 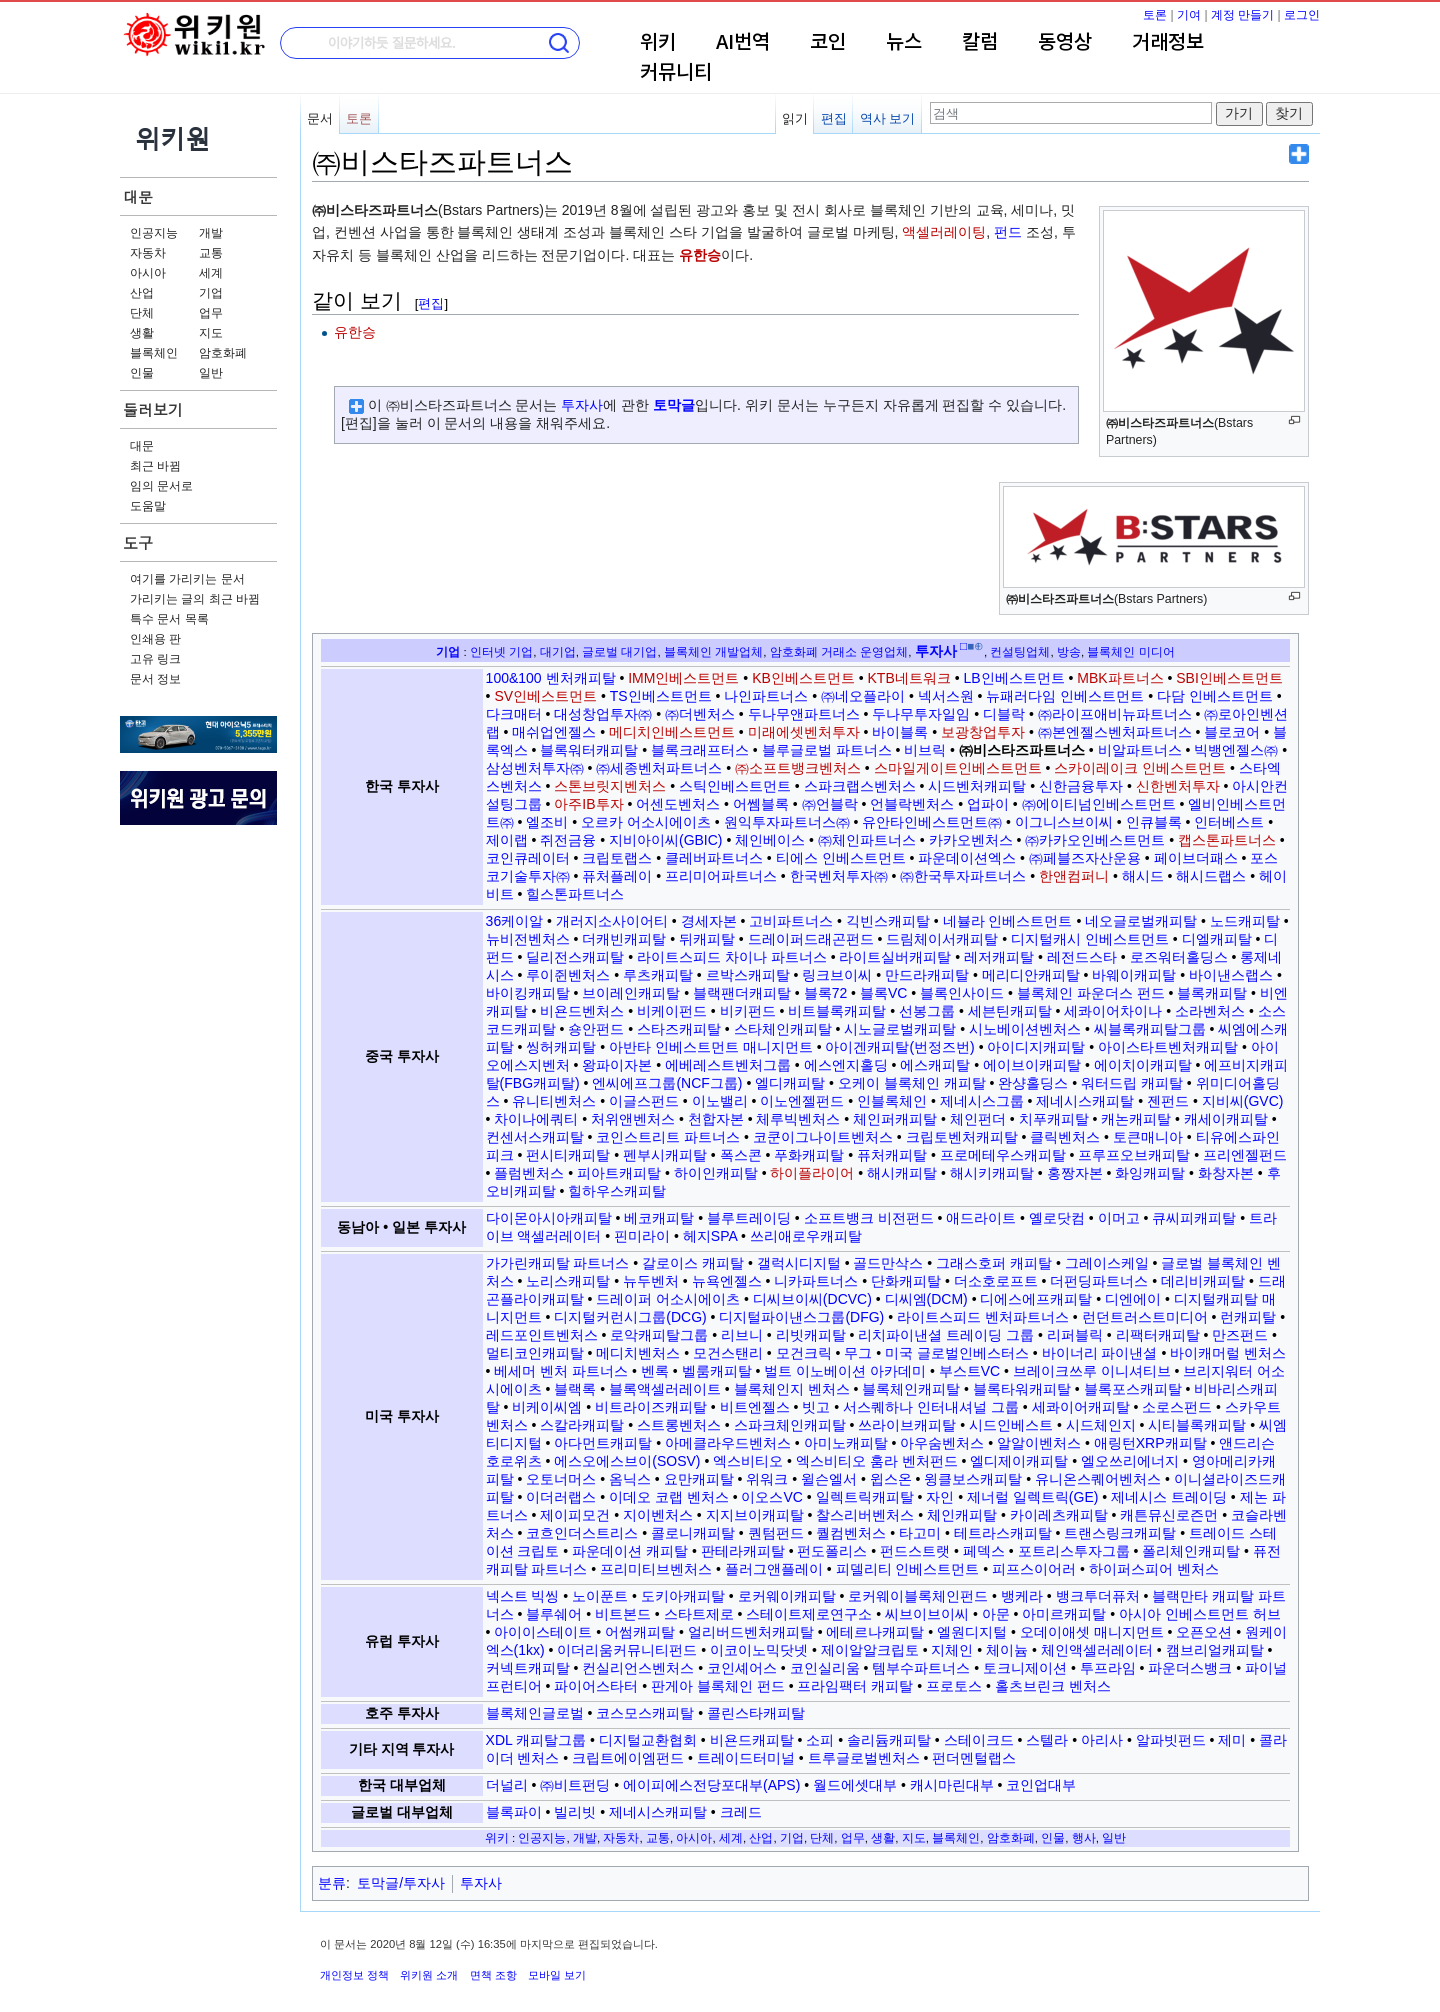 I want to click on 쓰리애로우캐피탈, so click(x=806, y=1236).